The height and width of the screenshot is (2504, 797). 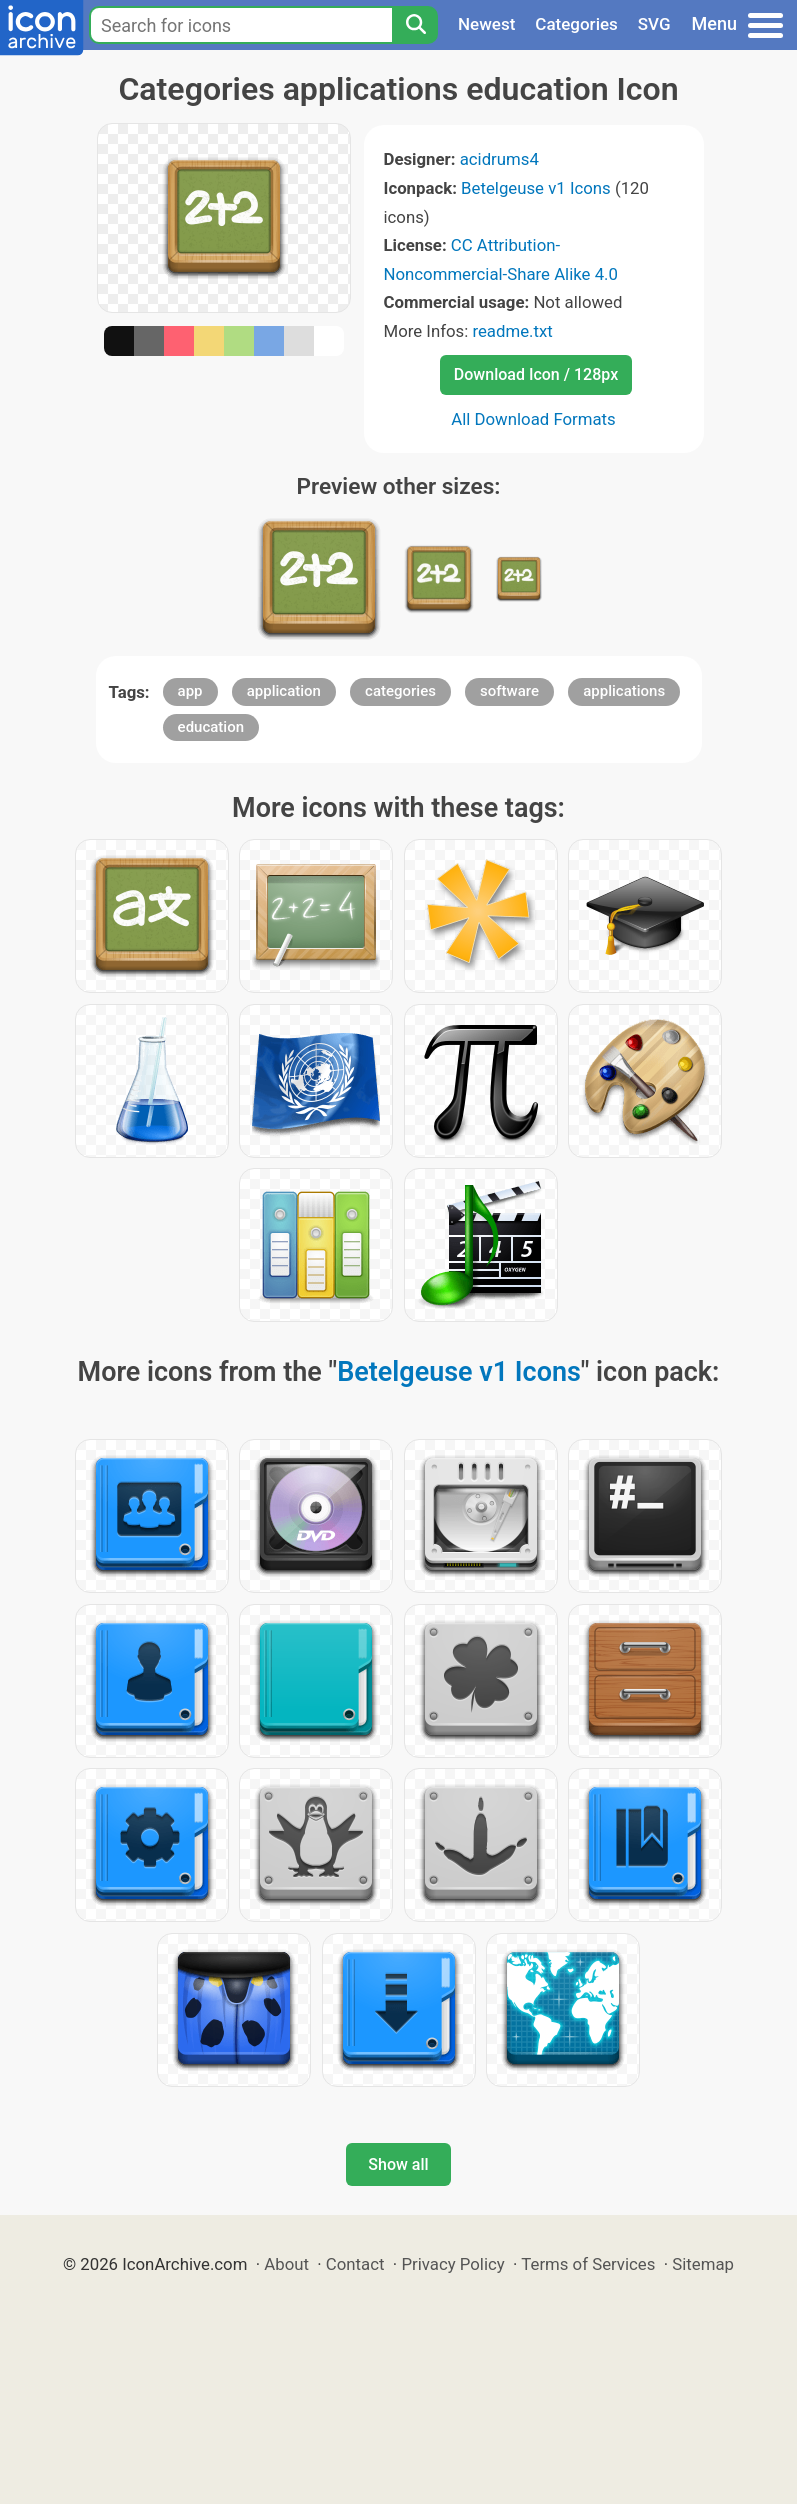 I want to click on education, so click(x=211, y=727).